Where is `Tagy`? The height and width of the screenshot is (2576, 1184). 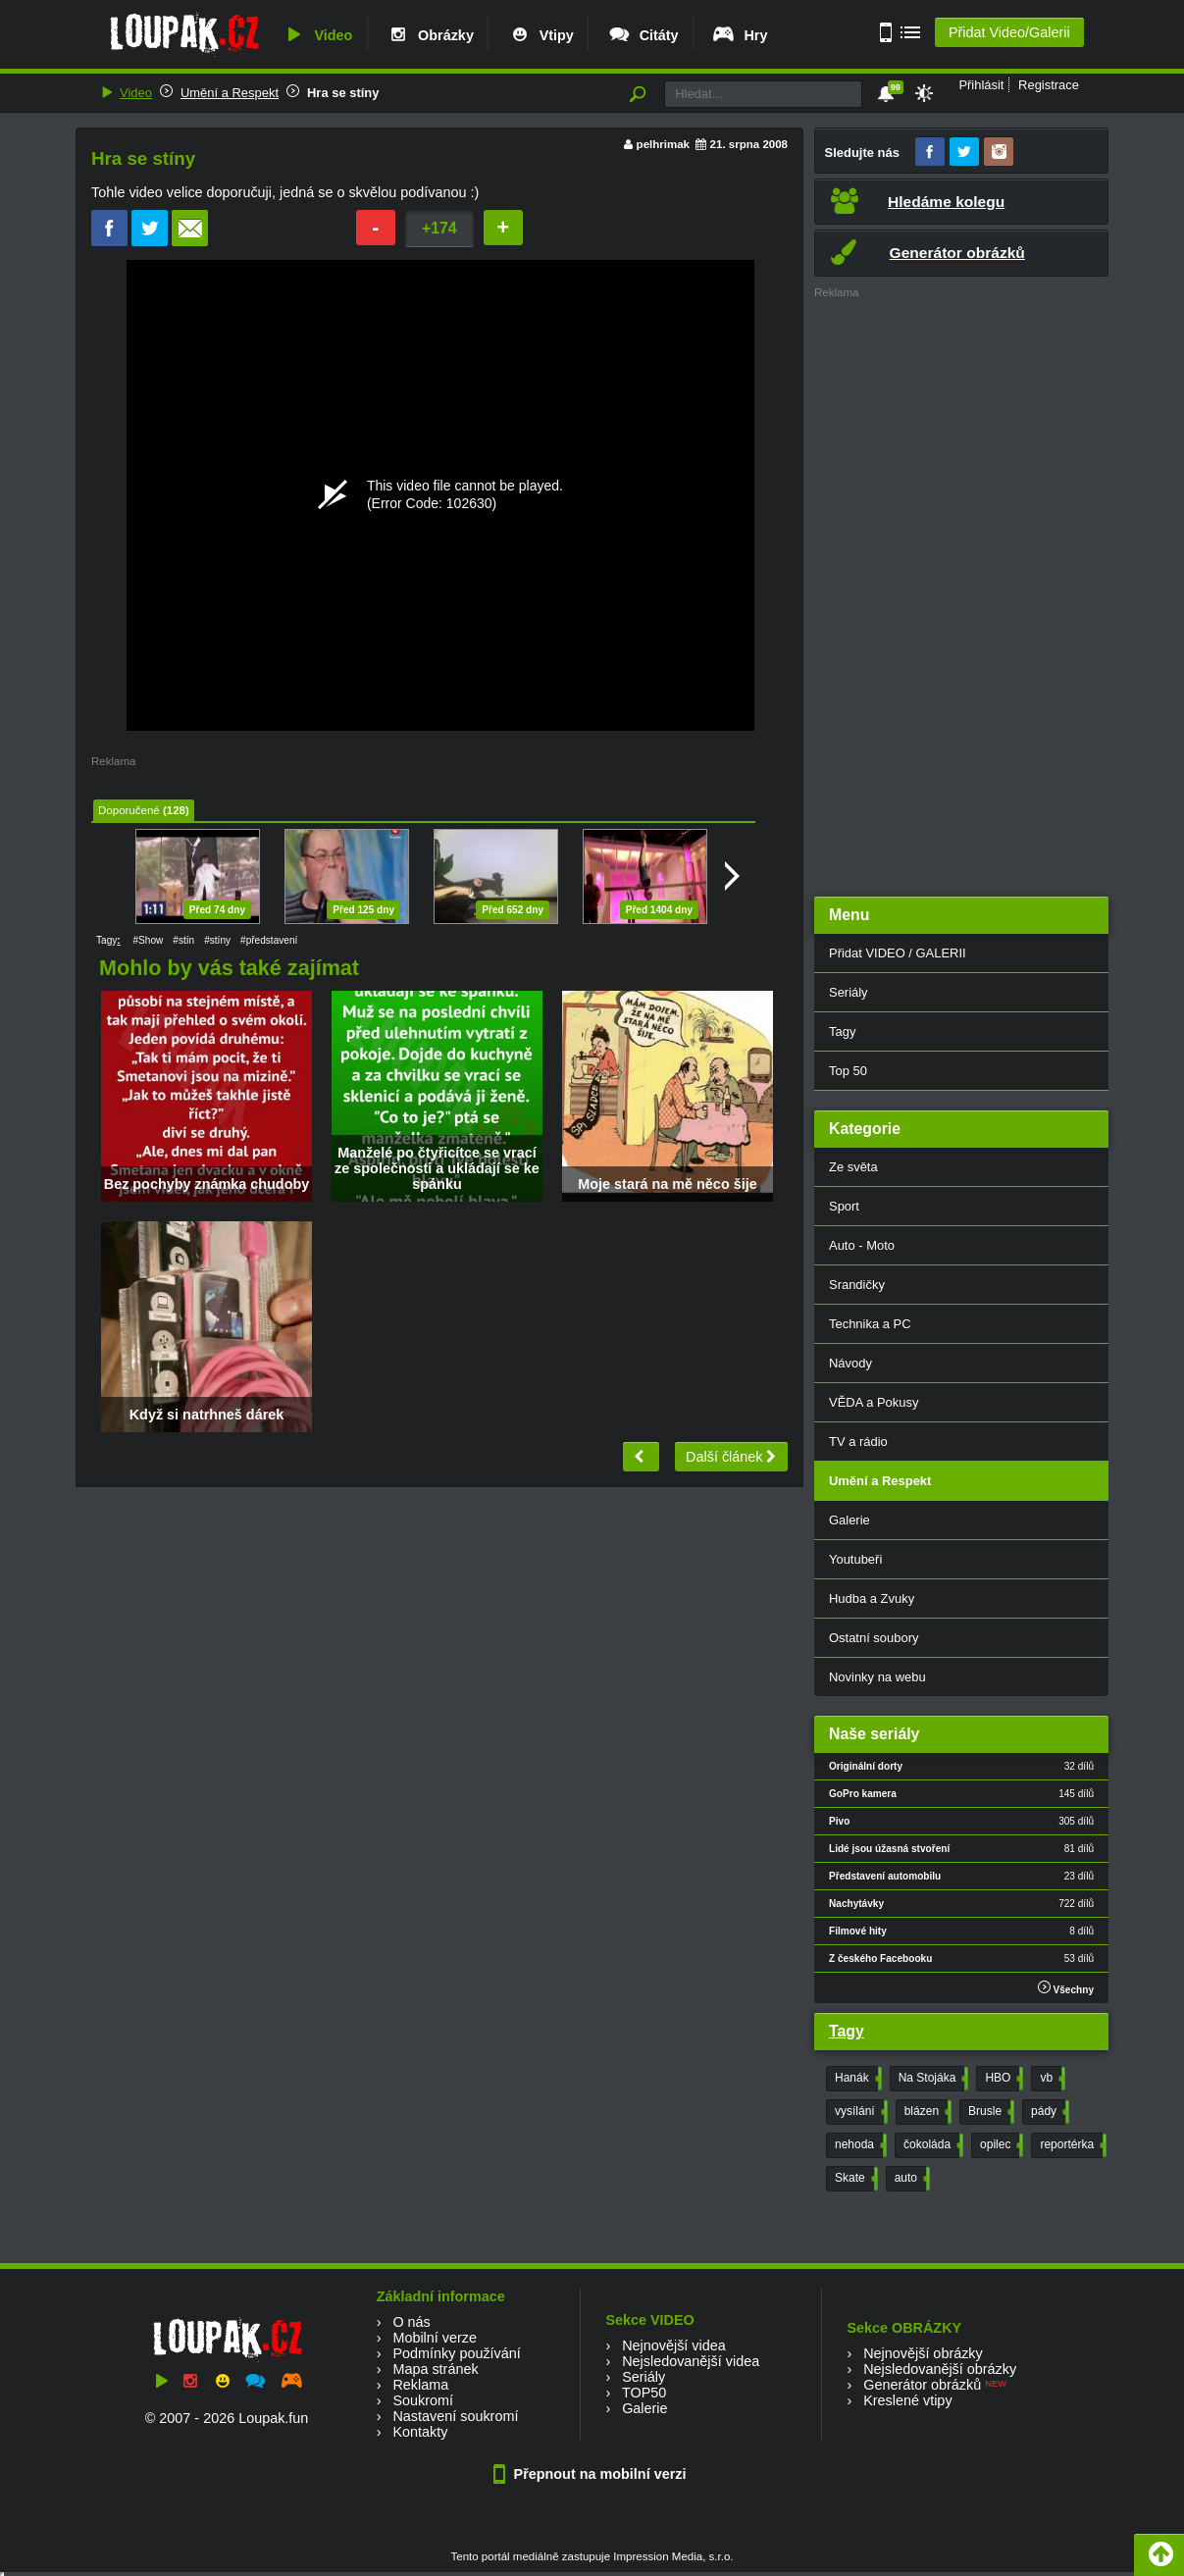
Tagy is located at coordinates (842, 1031).